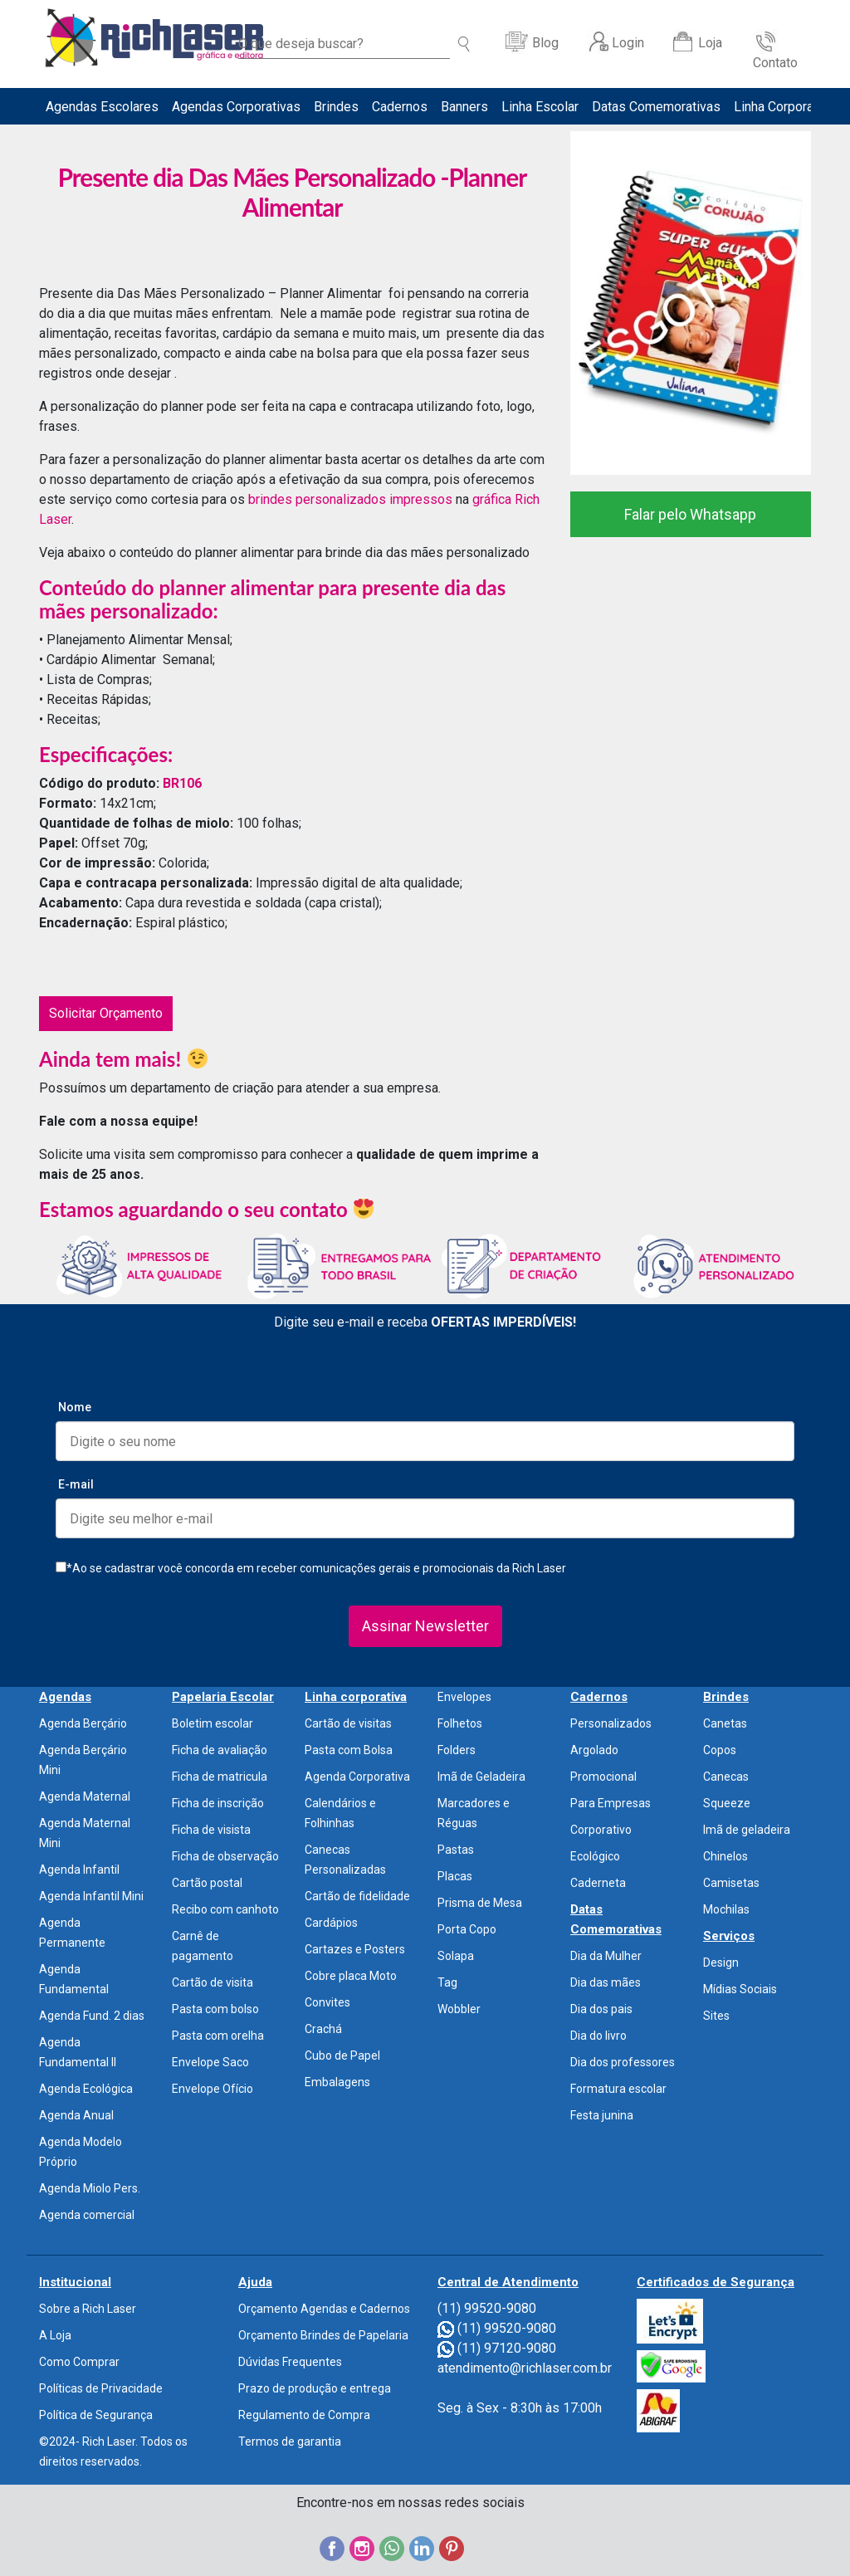 This screenshot has height=2576, width=850. What do you see at coordinates (219, 1750) in the screenshot?
I see `Ficha de avaliação` at bounding box center [219, 1750].